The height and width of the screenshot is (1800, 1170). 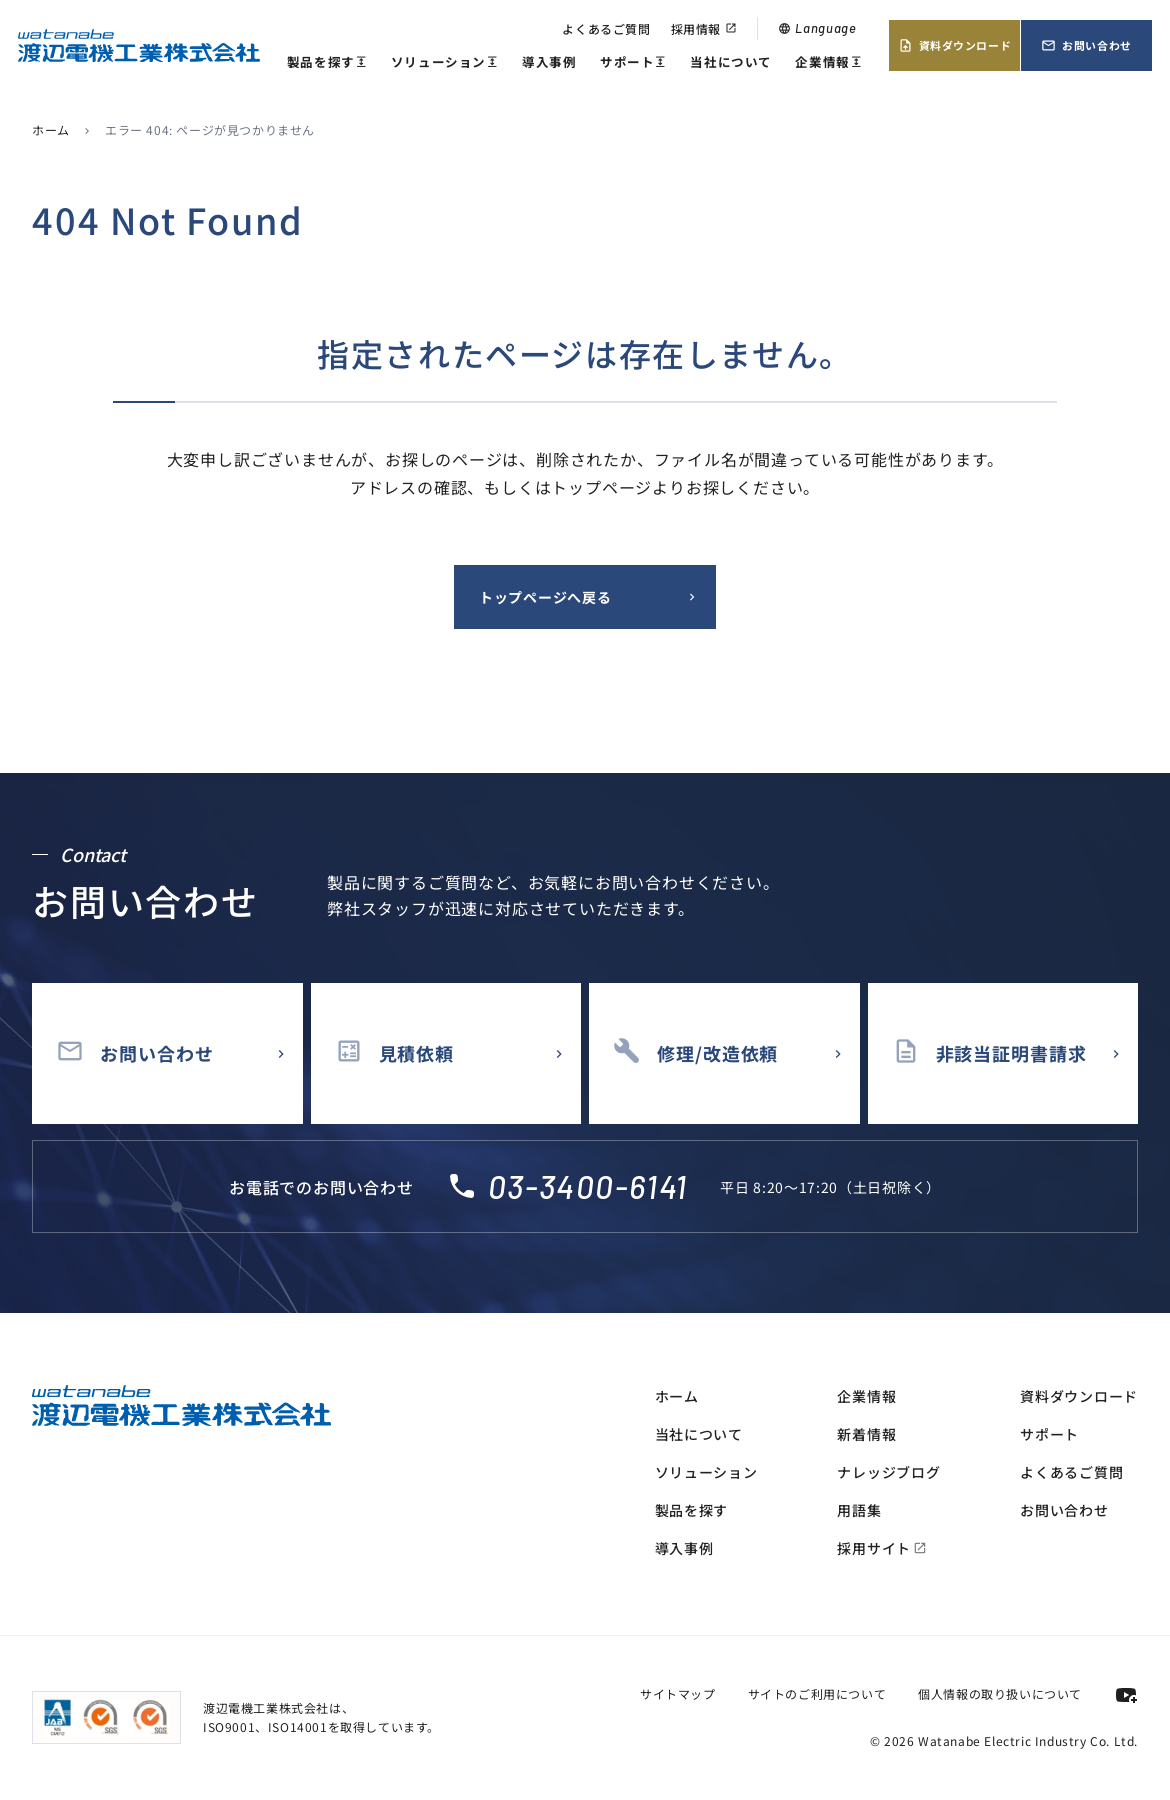 What do you see at coordinates (327, 63) in the screenshot?
I see `製品を探す` at bounding box center [327, 63].